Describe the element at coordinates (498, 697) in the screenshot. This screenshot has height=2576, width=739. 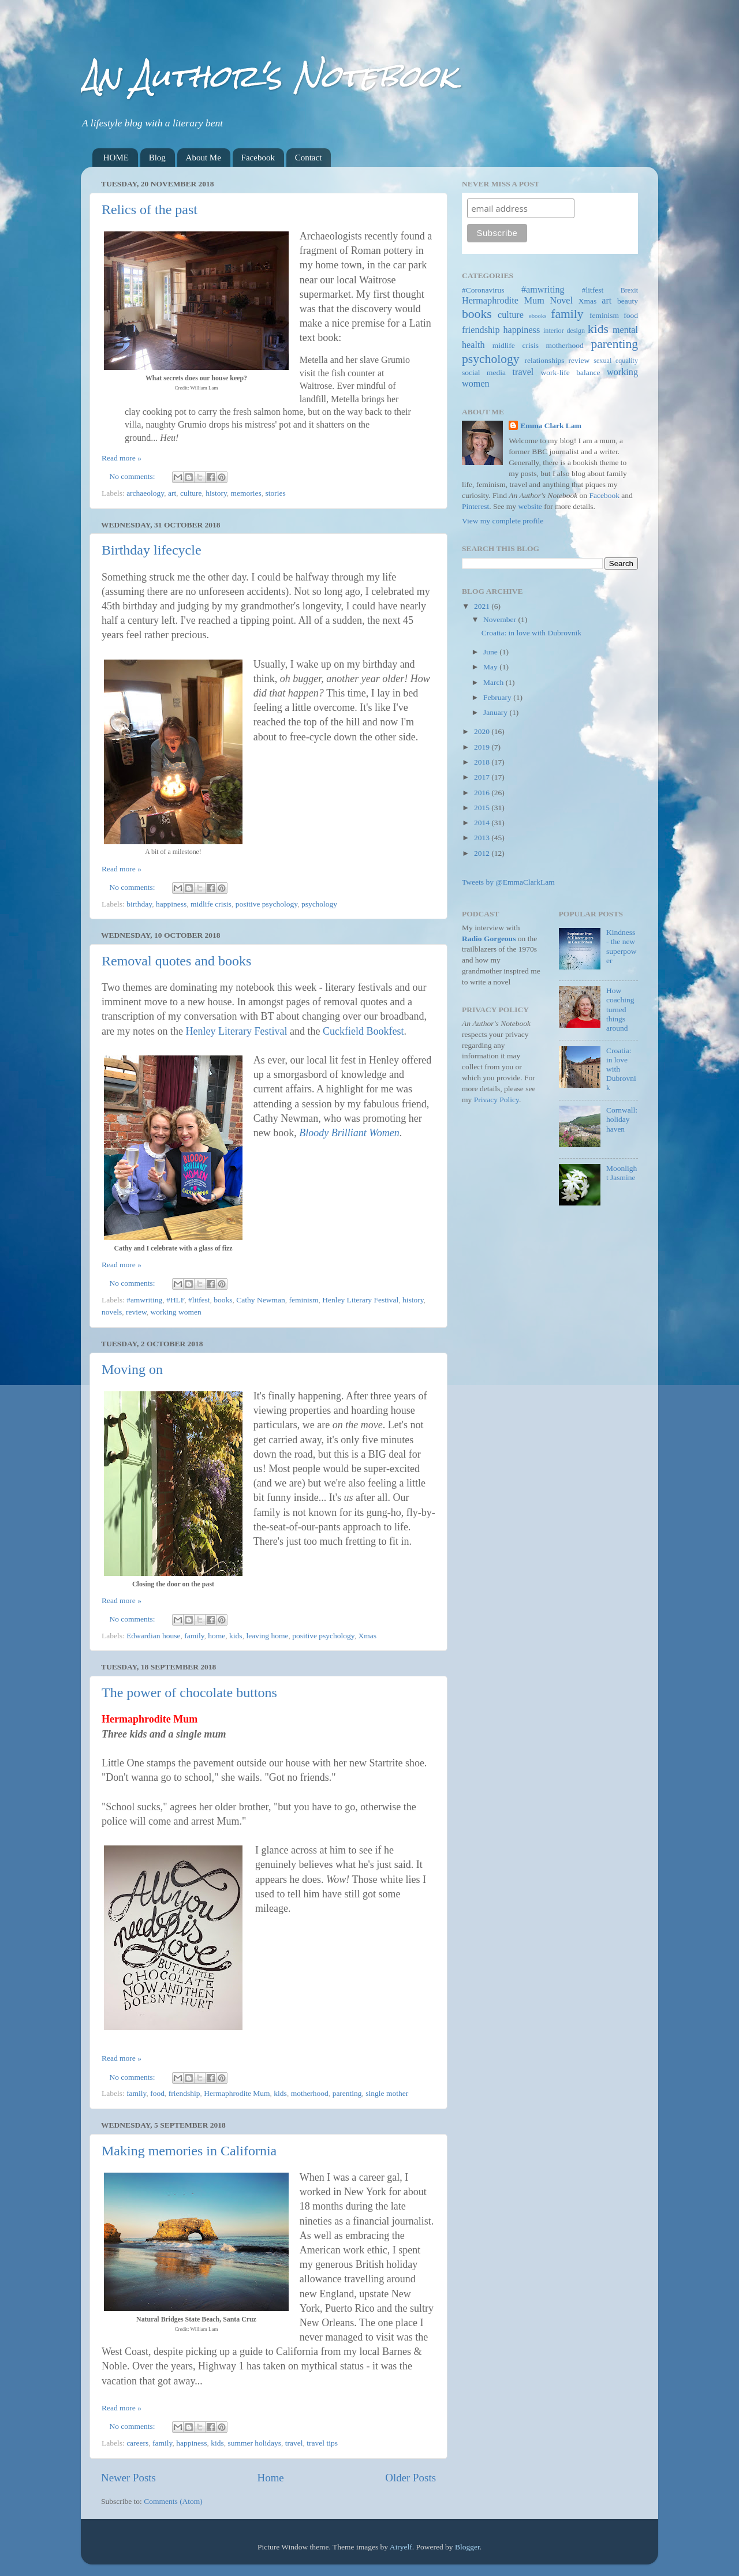
I see `February` at that location.